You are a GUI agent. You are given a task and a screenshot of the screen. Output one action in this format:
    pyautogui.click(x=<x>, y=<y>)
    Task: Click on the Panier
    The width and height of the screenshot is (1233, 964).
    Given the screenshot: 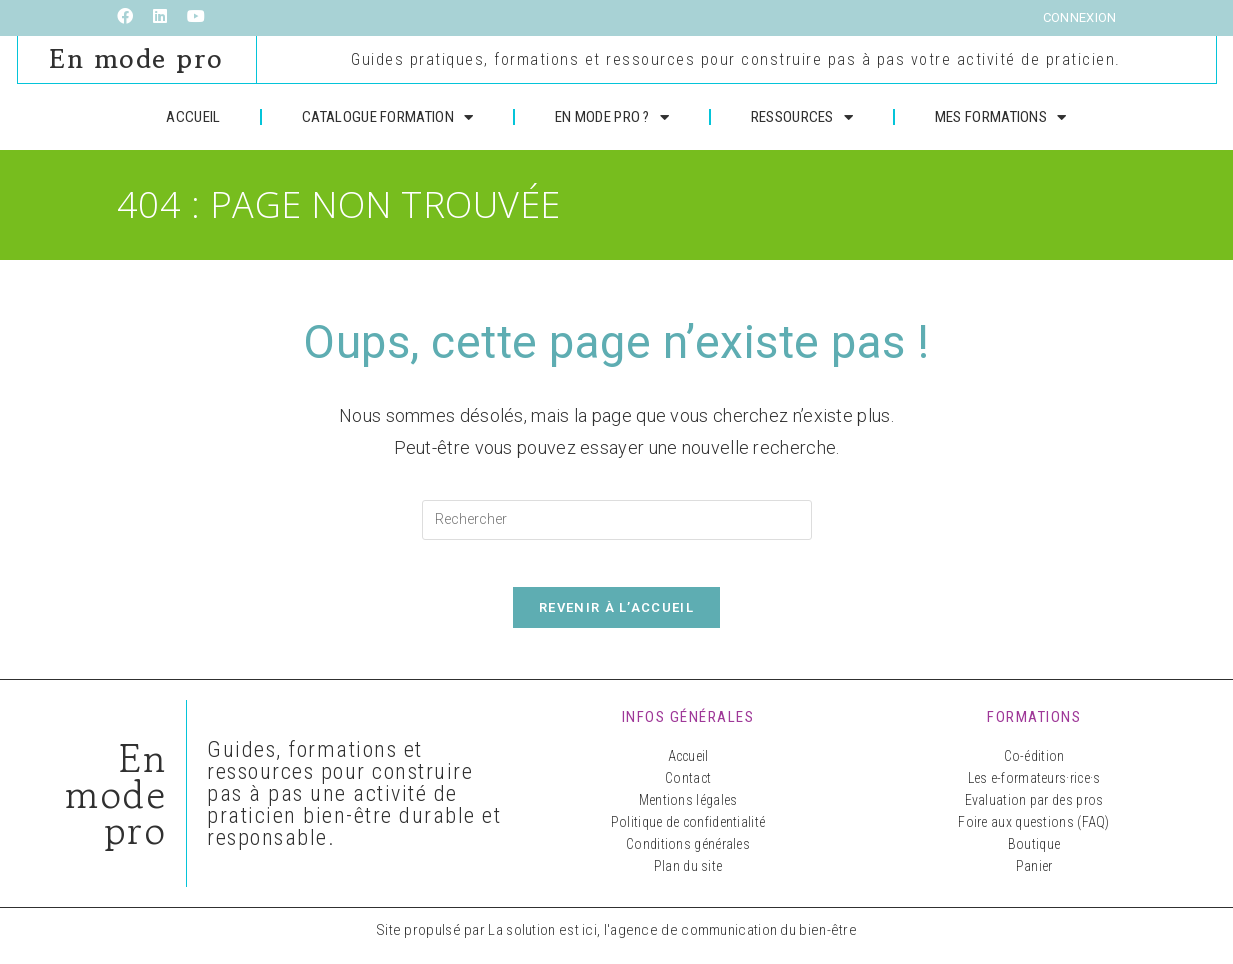 What is the action you would take?
    pyautogui.click(x=1034, y=877)
    